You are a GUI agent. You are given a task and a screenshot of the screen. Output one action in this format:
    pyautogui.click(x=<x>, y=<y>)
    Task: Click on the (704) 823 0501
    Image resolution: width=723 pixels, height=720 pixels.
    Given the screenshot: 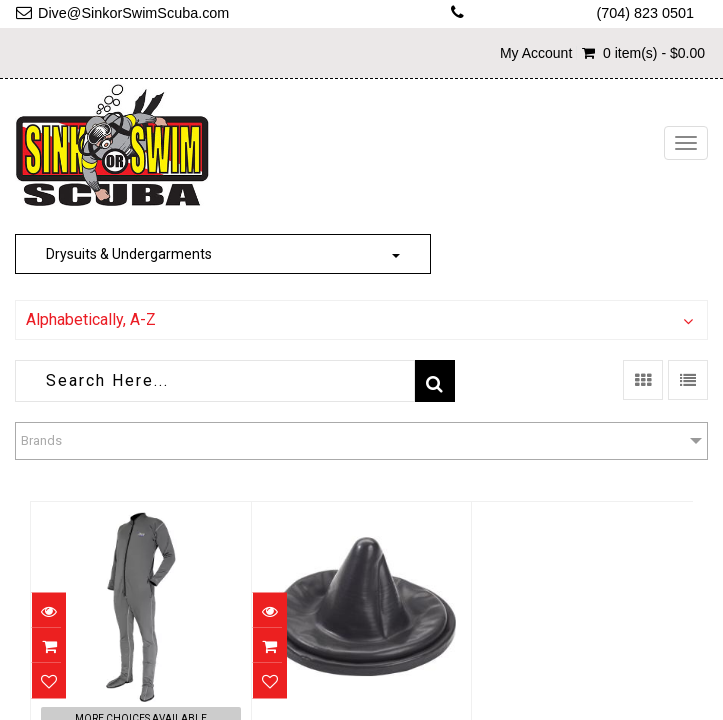 What is the action you would take?
    pyautogui.click(x=645, y=13)
    